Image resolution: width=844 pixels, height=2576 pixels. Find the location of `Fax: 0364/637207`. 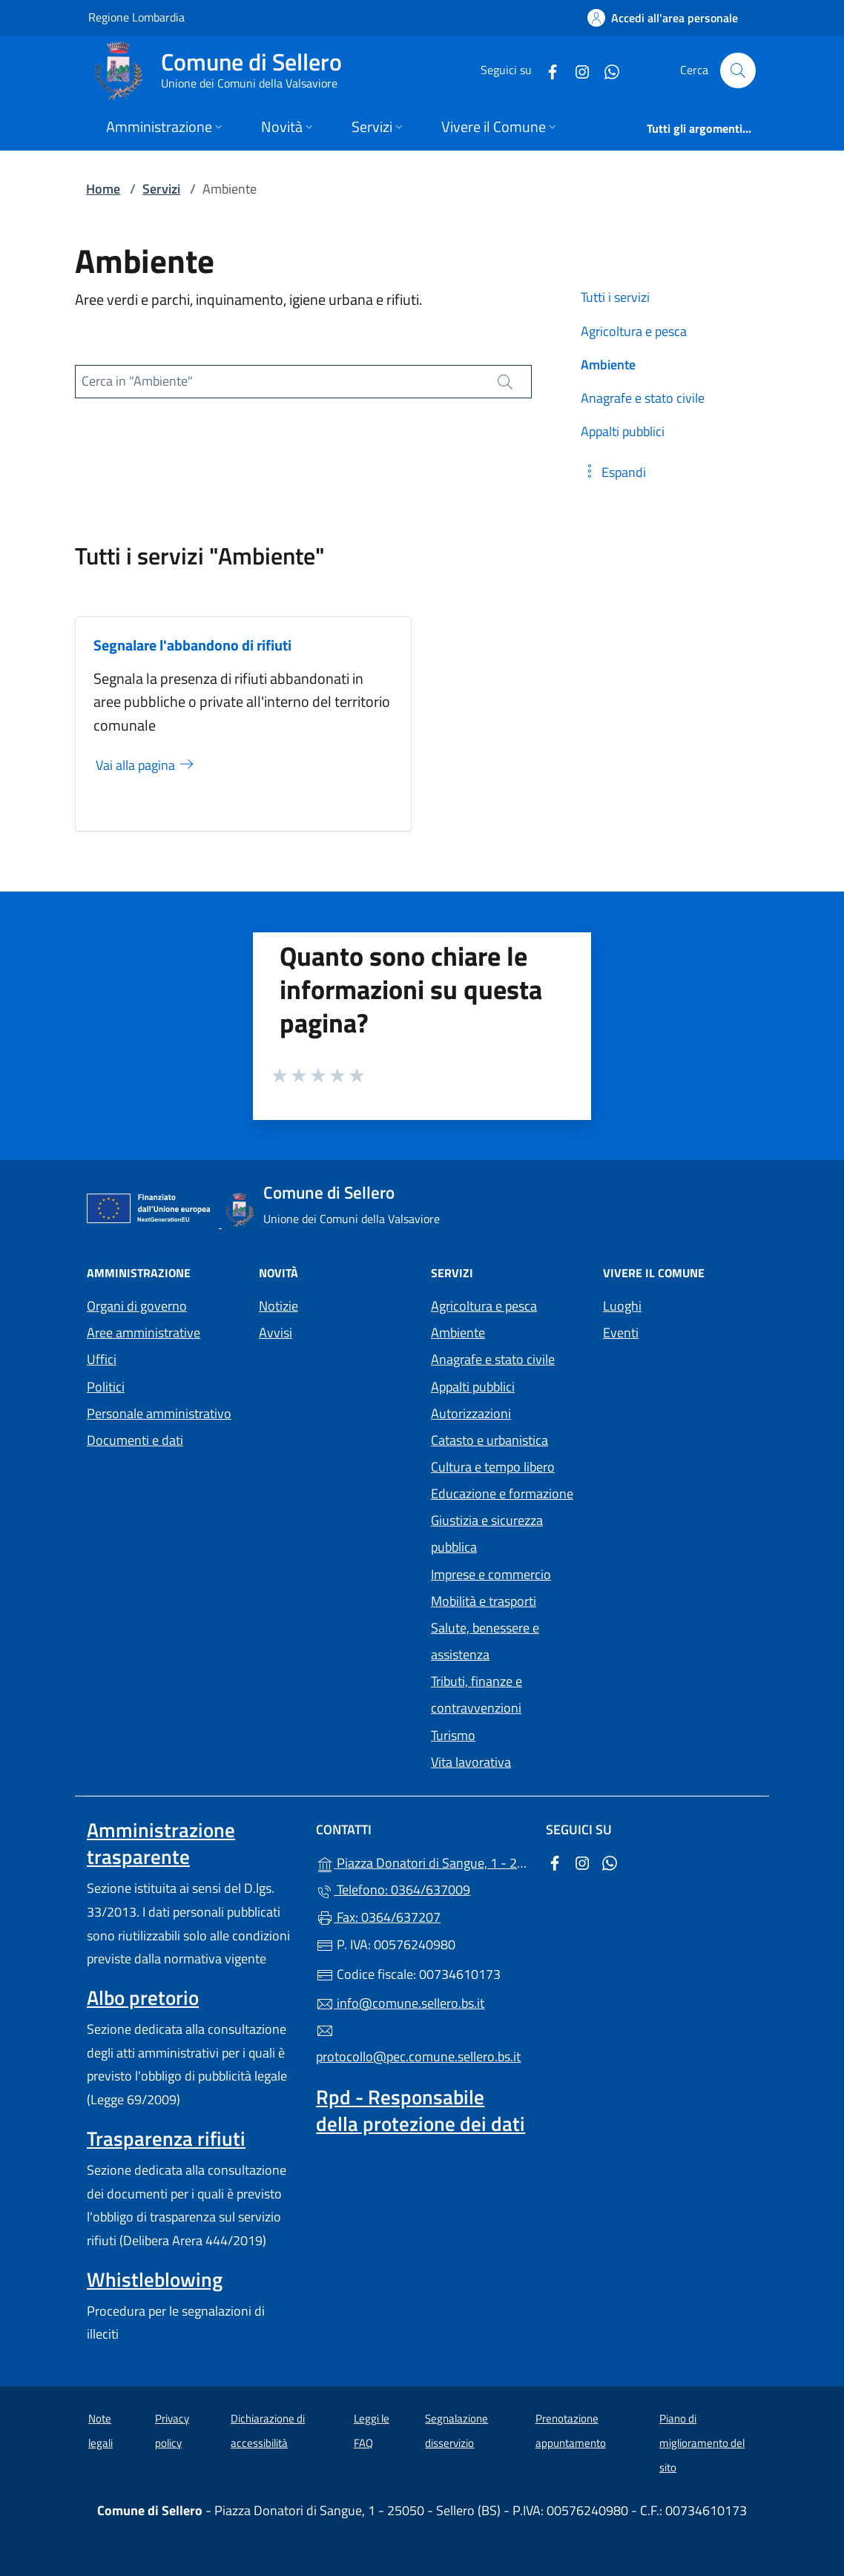

Fax: 0364/637207 is located at coordinates (378, 1917).